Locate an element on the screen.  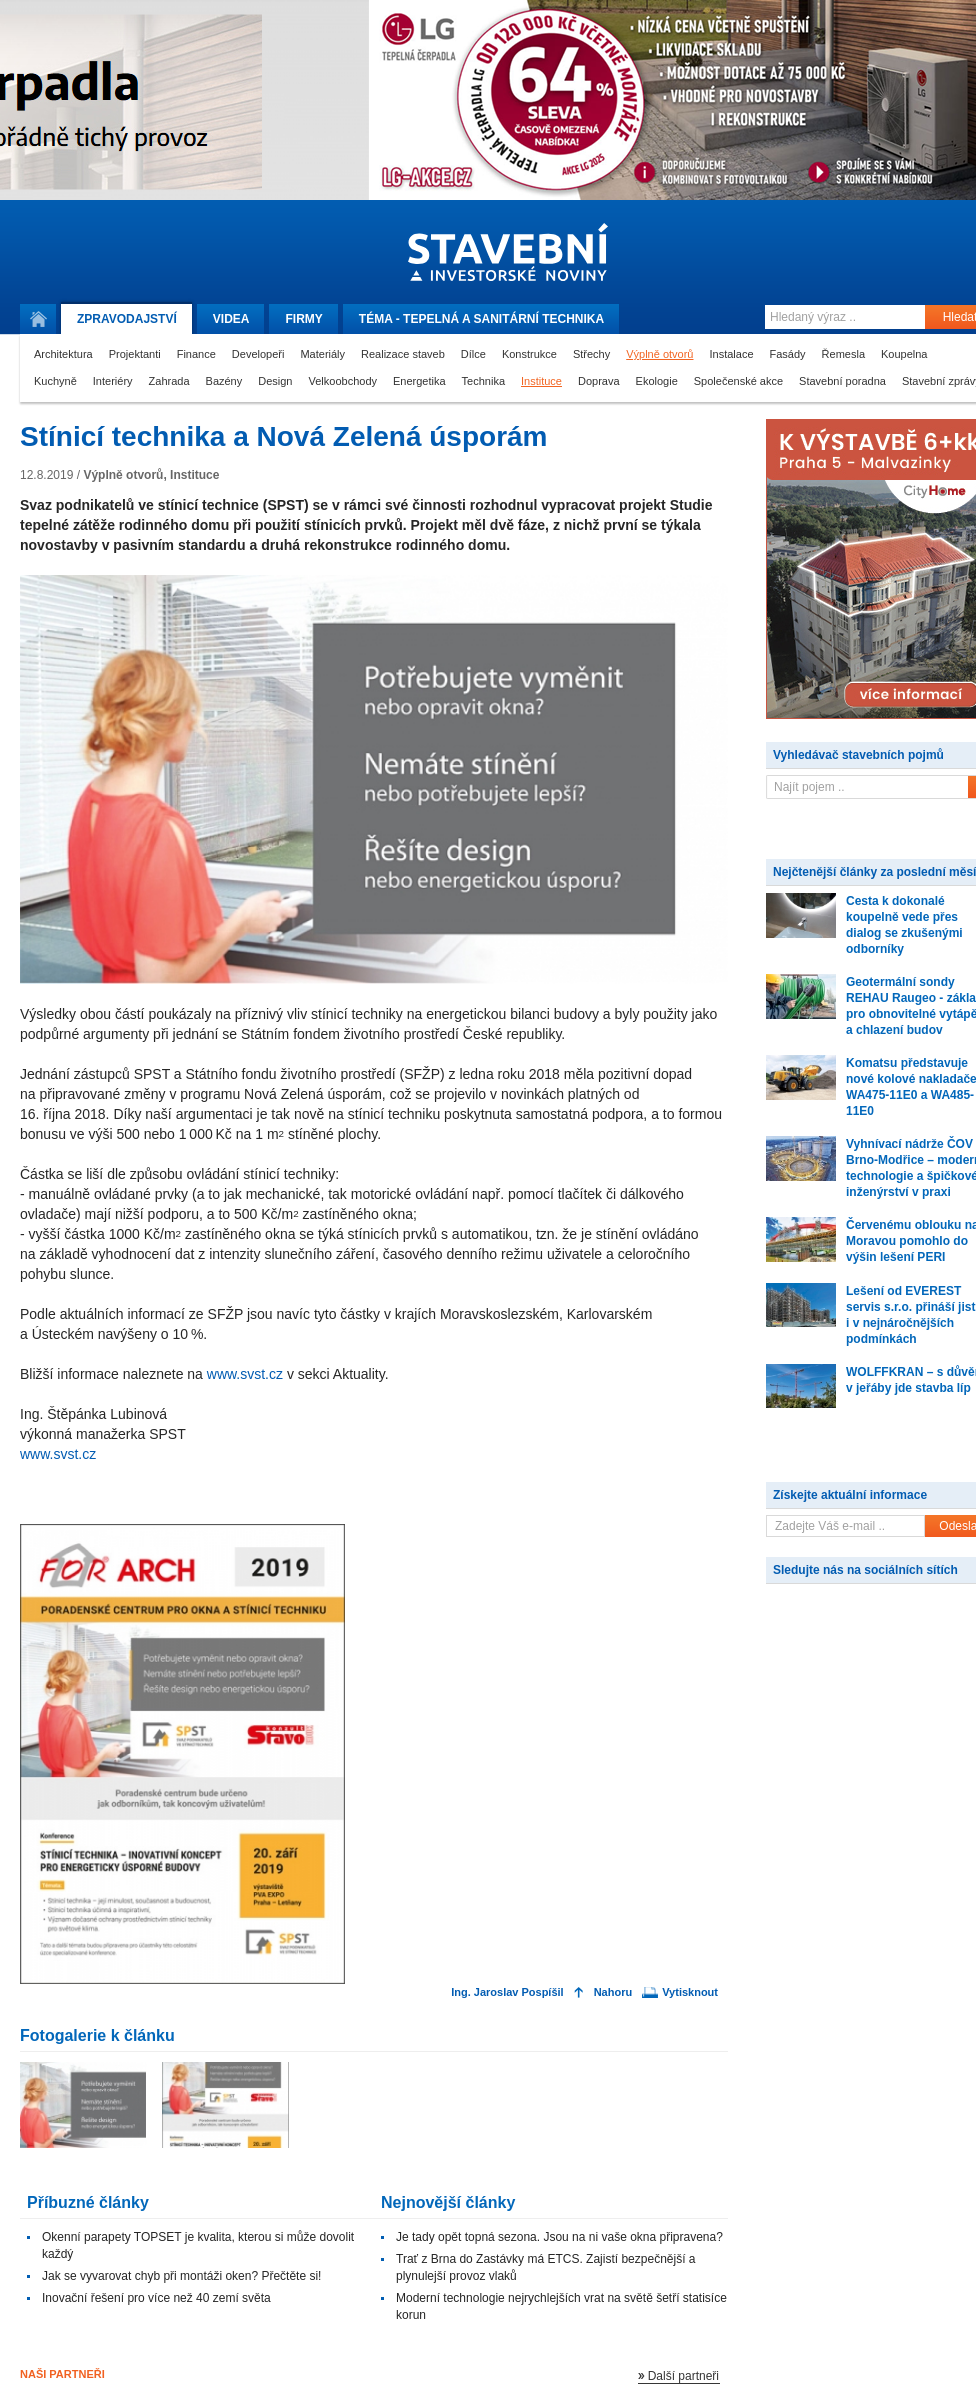
Fasády is located at coordinates (788, 354).